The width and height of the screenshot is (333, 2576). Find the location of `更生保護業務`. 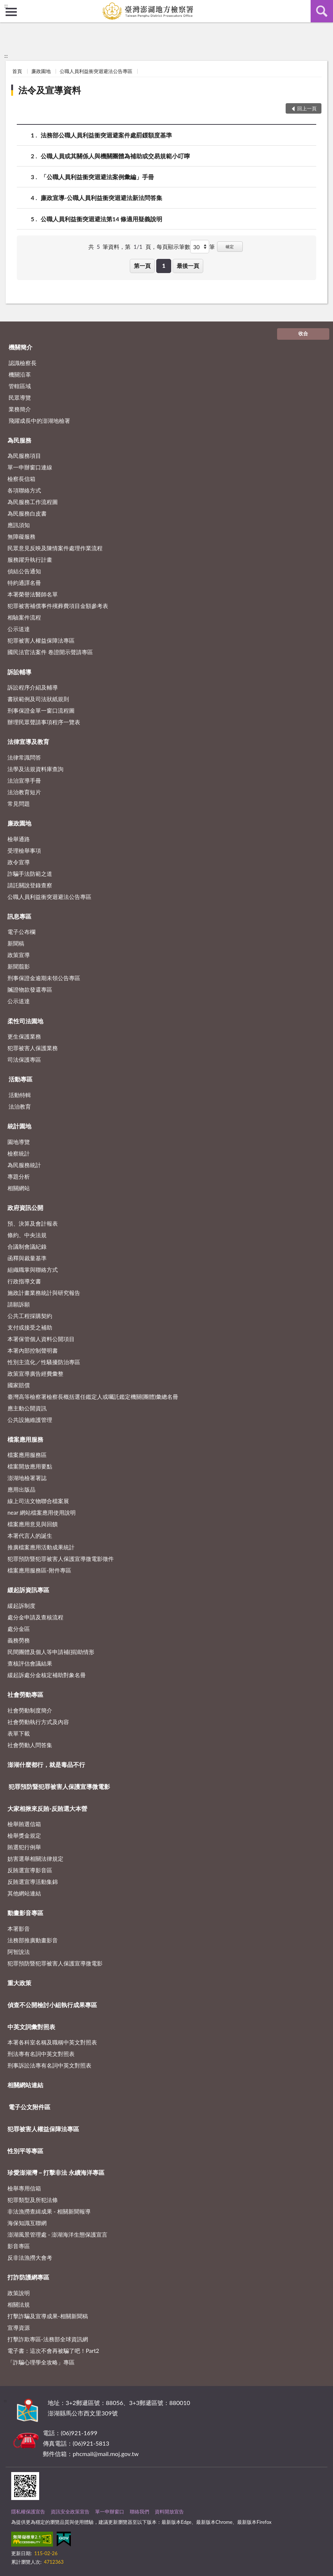

更生保護業務 is located at coordinates (24, 1036).